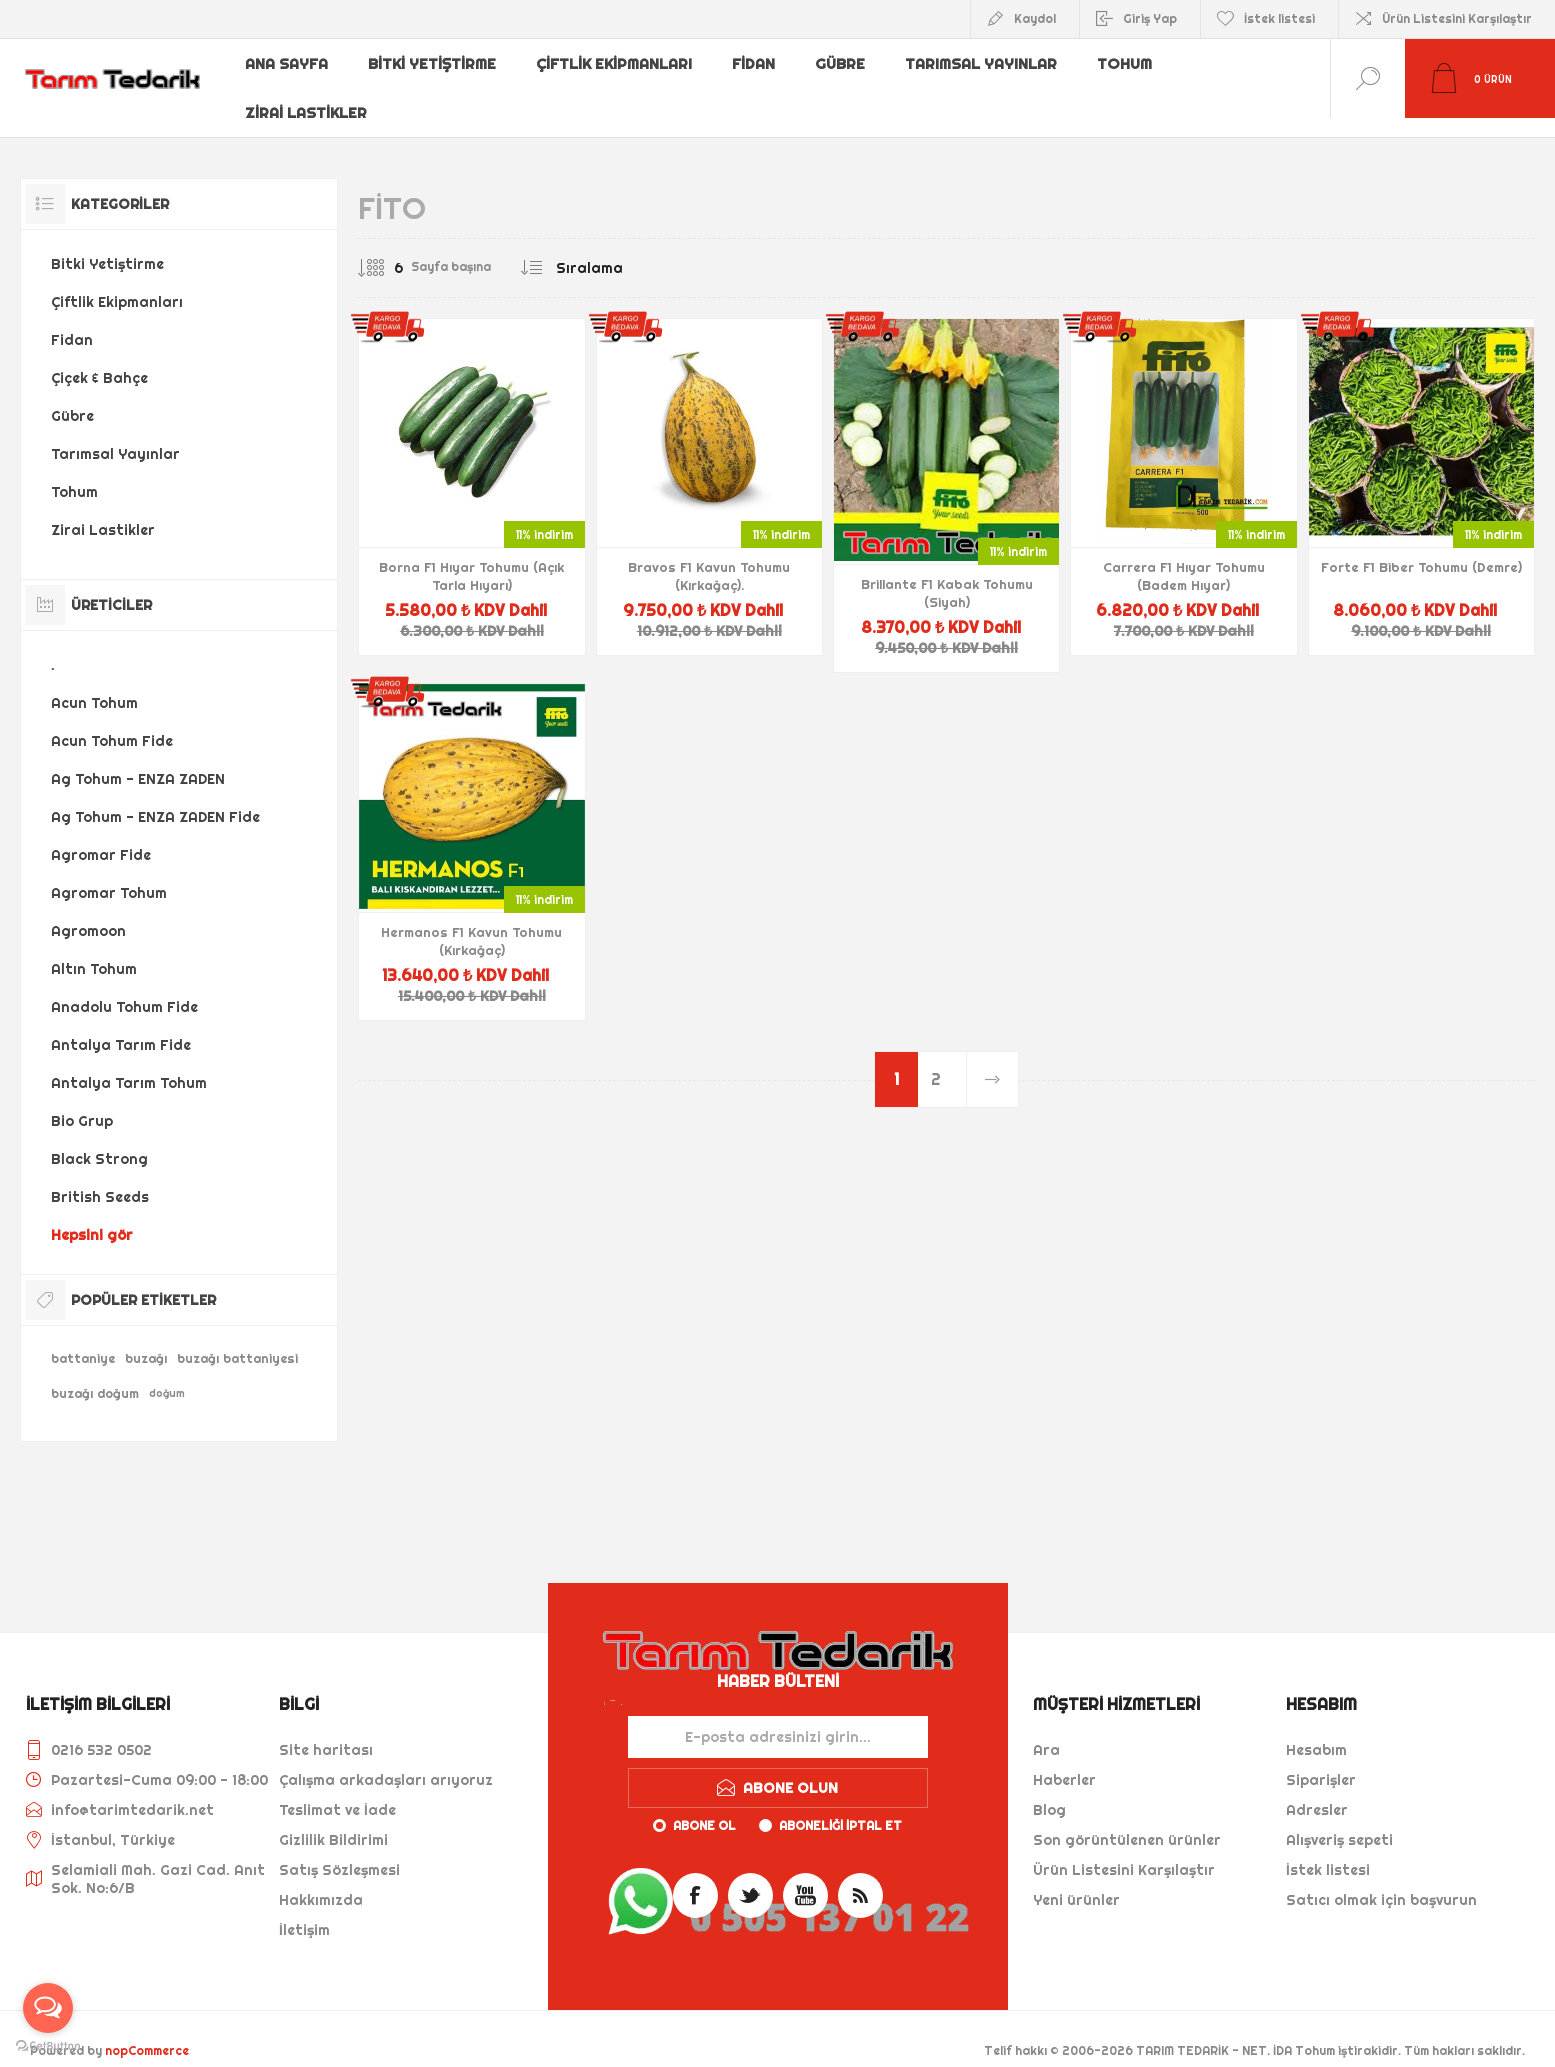 The image size is (1555, 2067). Describe the element at coordinates (1046, 1731) in the screenshot. I see `Ara` at that location.